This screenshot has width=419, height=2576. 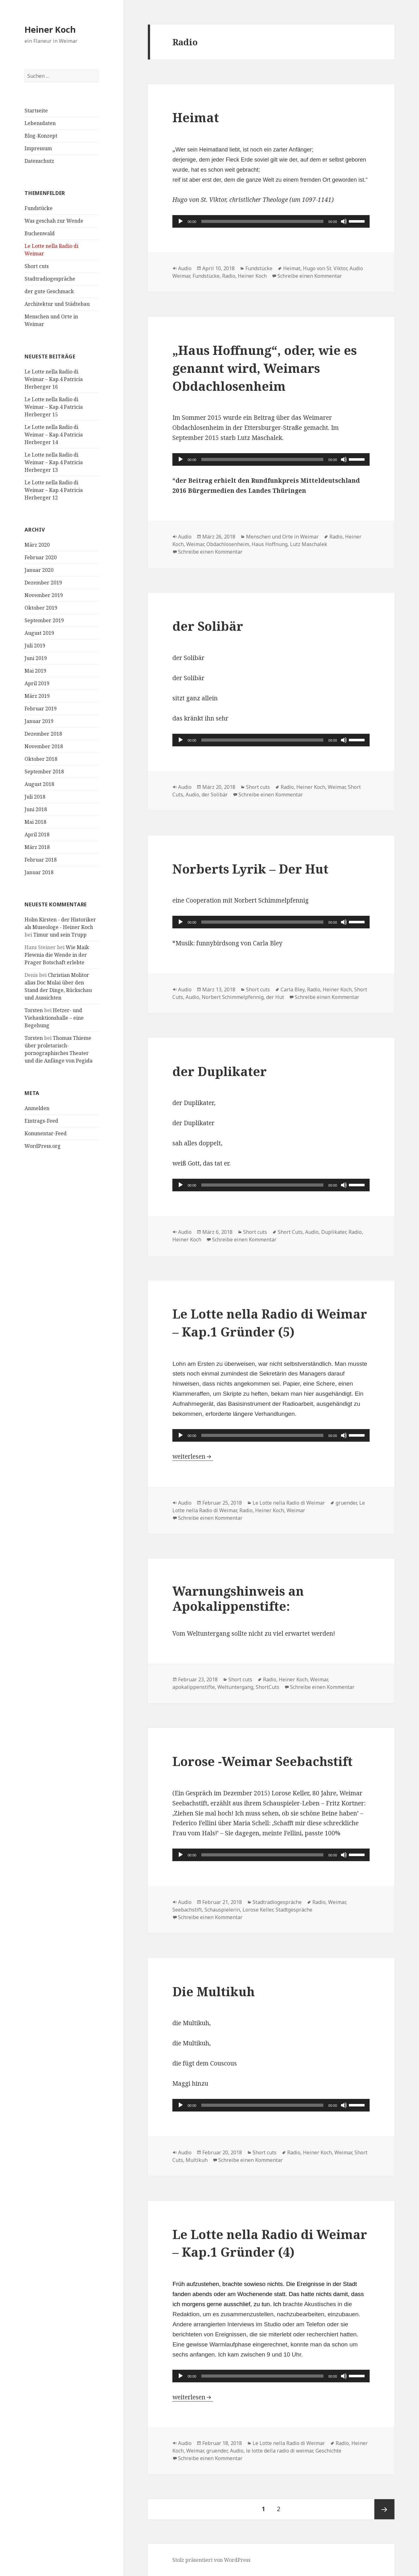 What do you see at coordinates (193, 1687) in the screenshot?
I see `apokalippenstifte` at bounding box center [193, 1687].